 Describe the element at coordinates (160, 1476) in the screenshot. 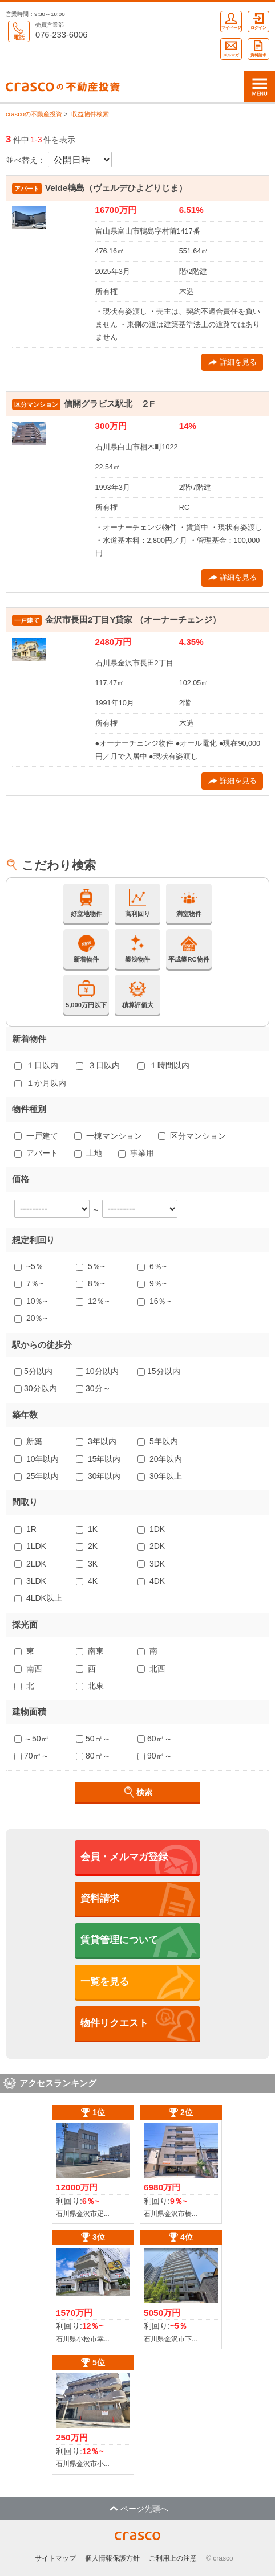

I see `30年以上` at that location.